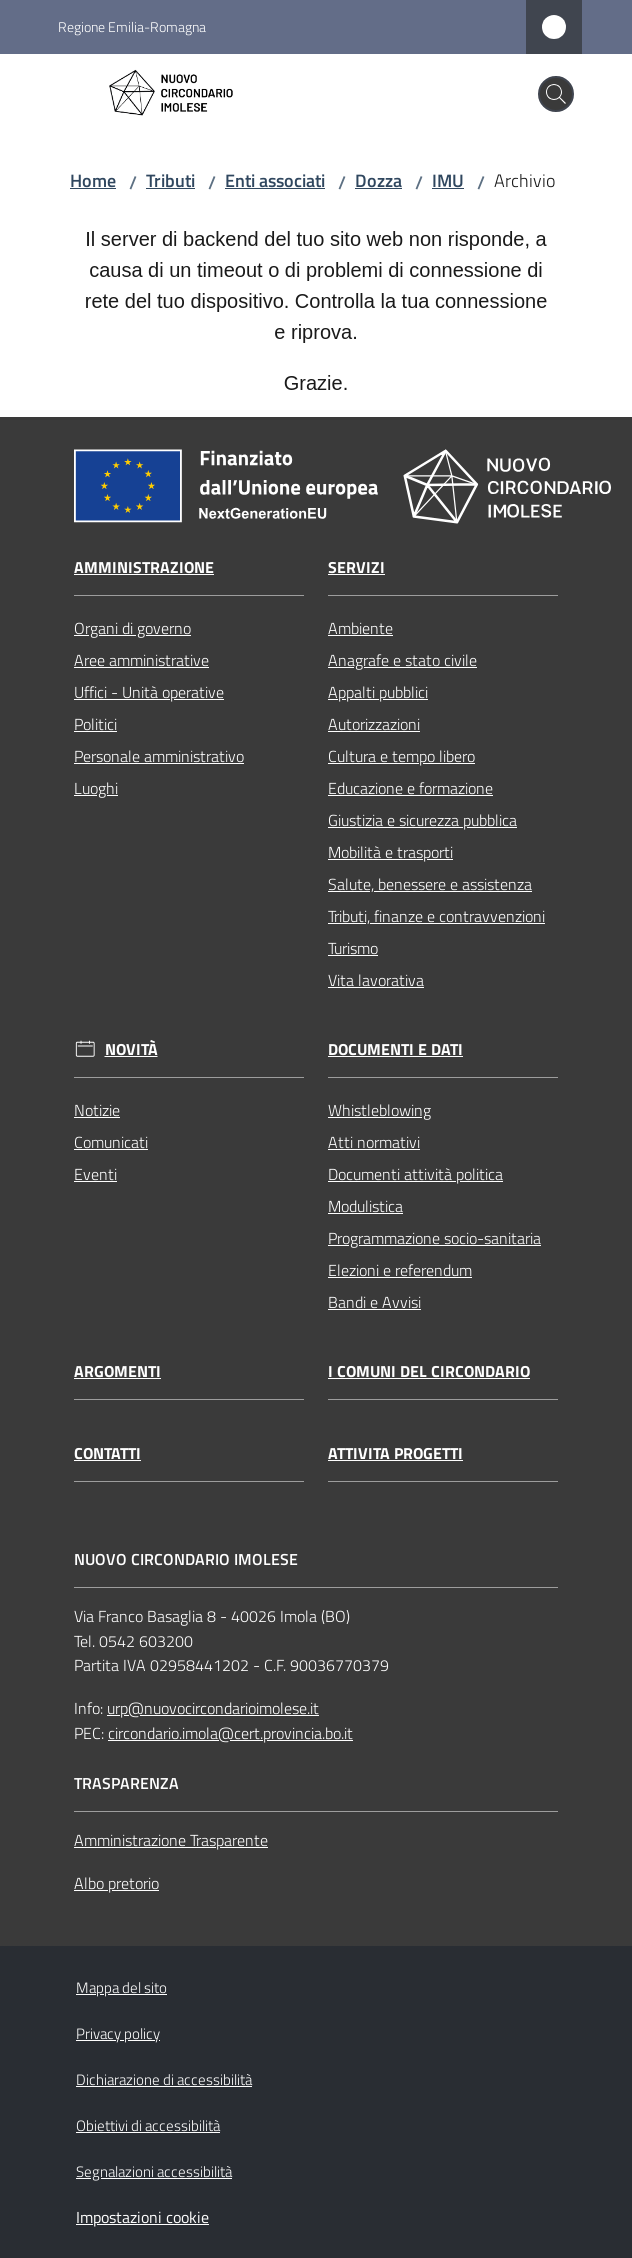 Image resolution: width=632 pixels, height=2258 pixels. What do you see at coordinates (154, 2171) in the screenshot?
I see `Segnalazioni accessibilità` at bounding box center [154, 2171].